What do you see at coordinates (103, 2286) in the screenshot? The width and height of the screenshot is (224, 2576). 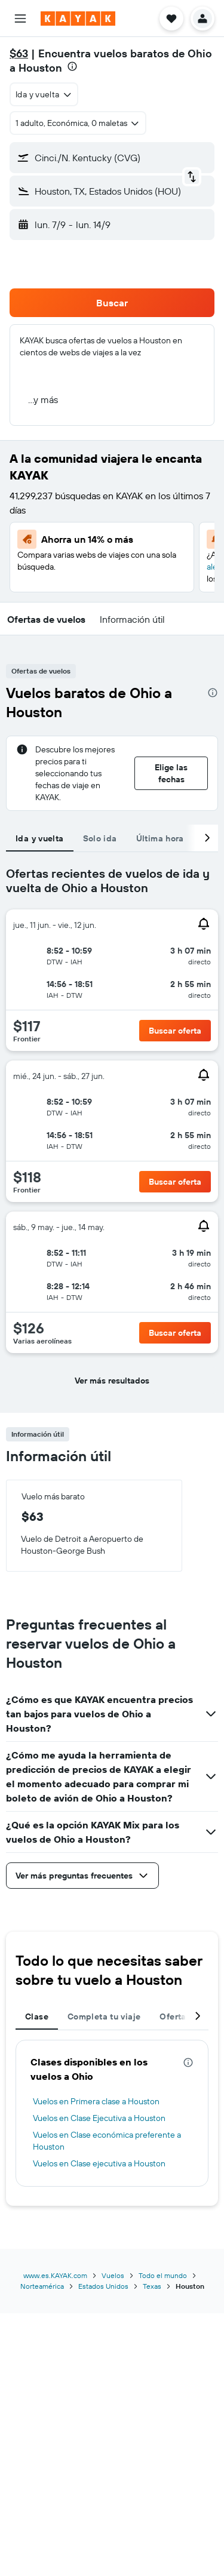 I see `Estados Unidos` at bounding box center [103, 2286].